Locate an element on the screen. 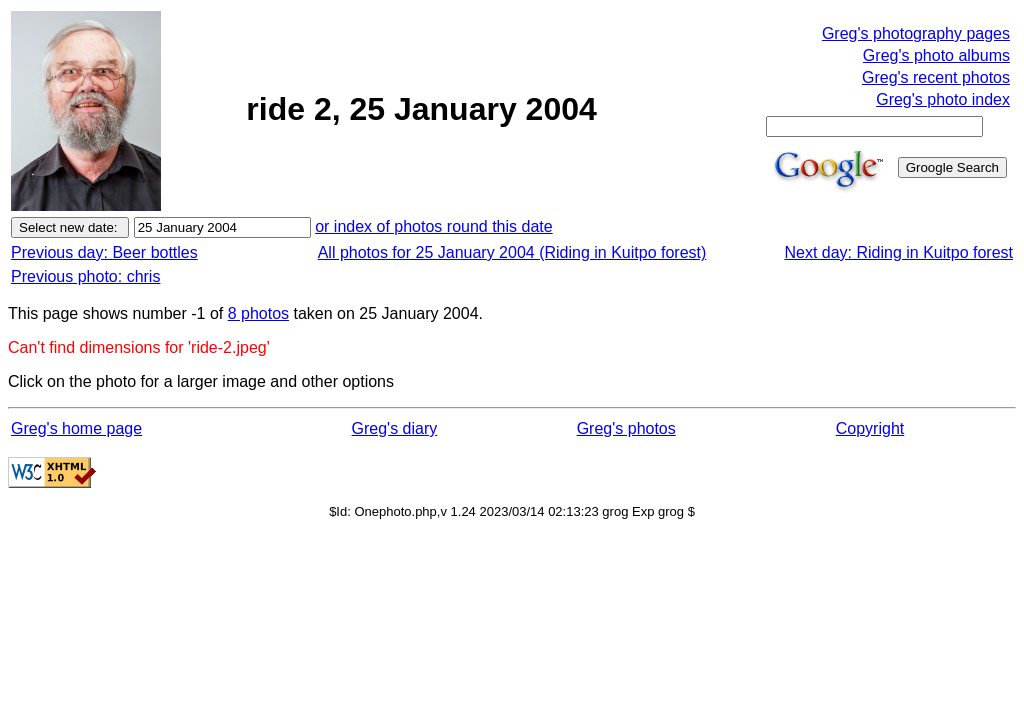 This screenshot has height=720, width=1024. All photos for 25 January 2004 (Riding in Kuitpo forest) is located at coordinates (512, 252).